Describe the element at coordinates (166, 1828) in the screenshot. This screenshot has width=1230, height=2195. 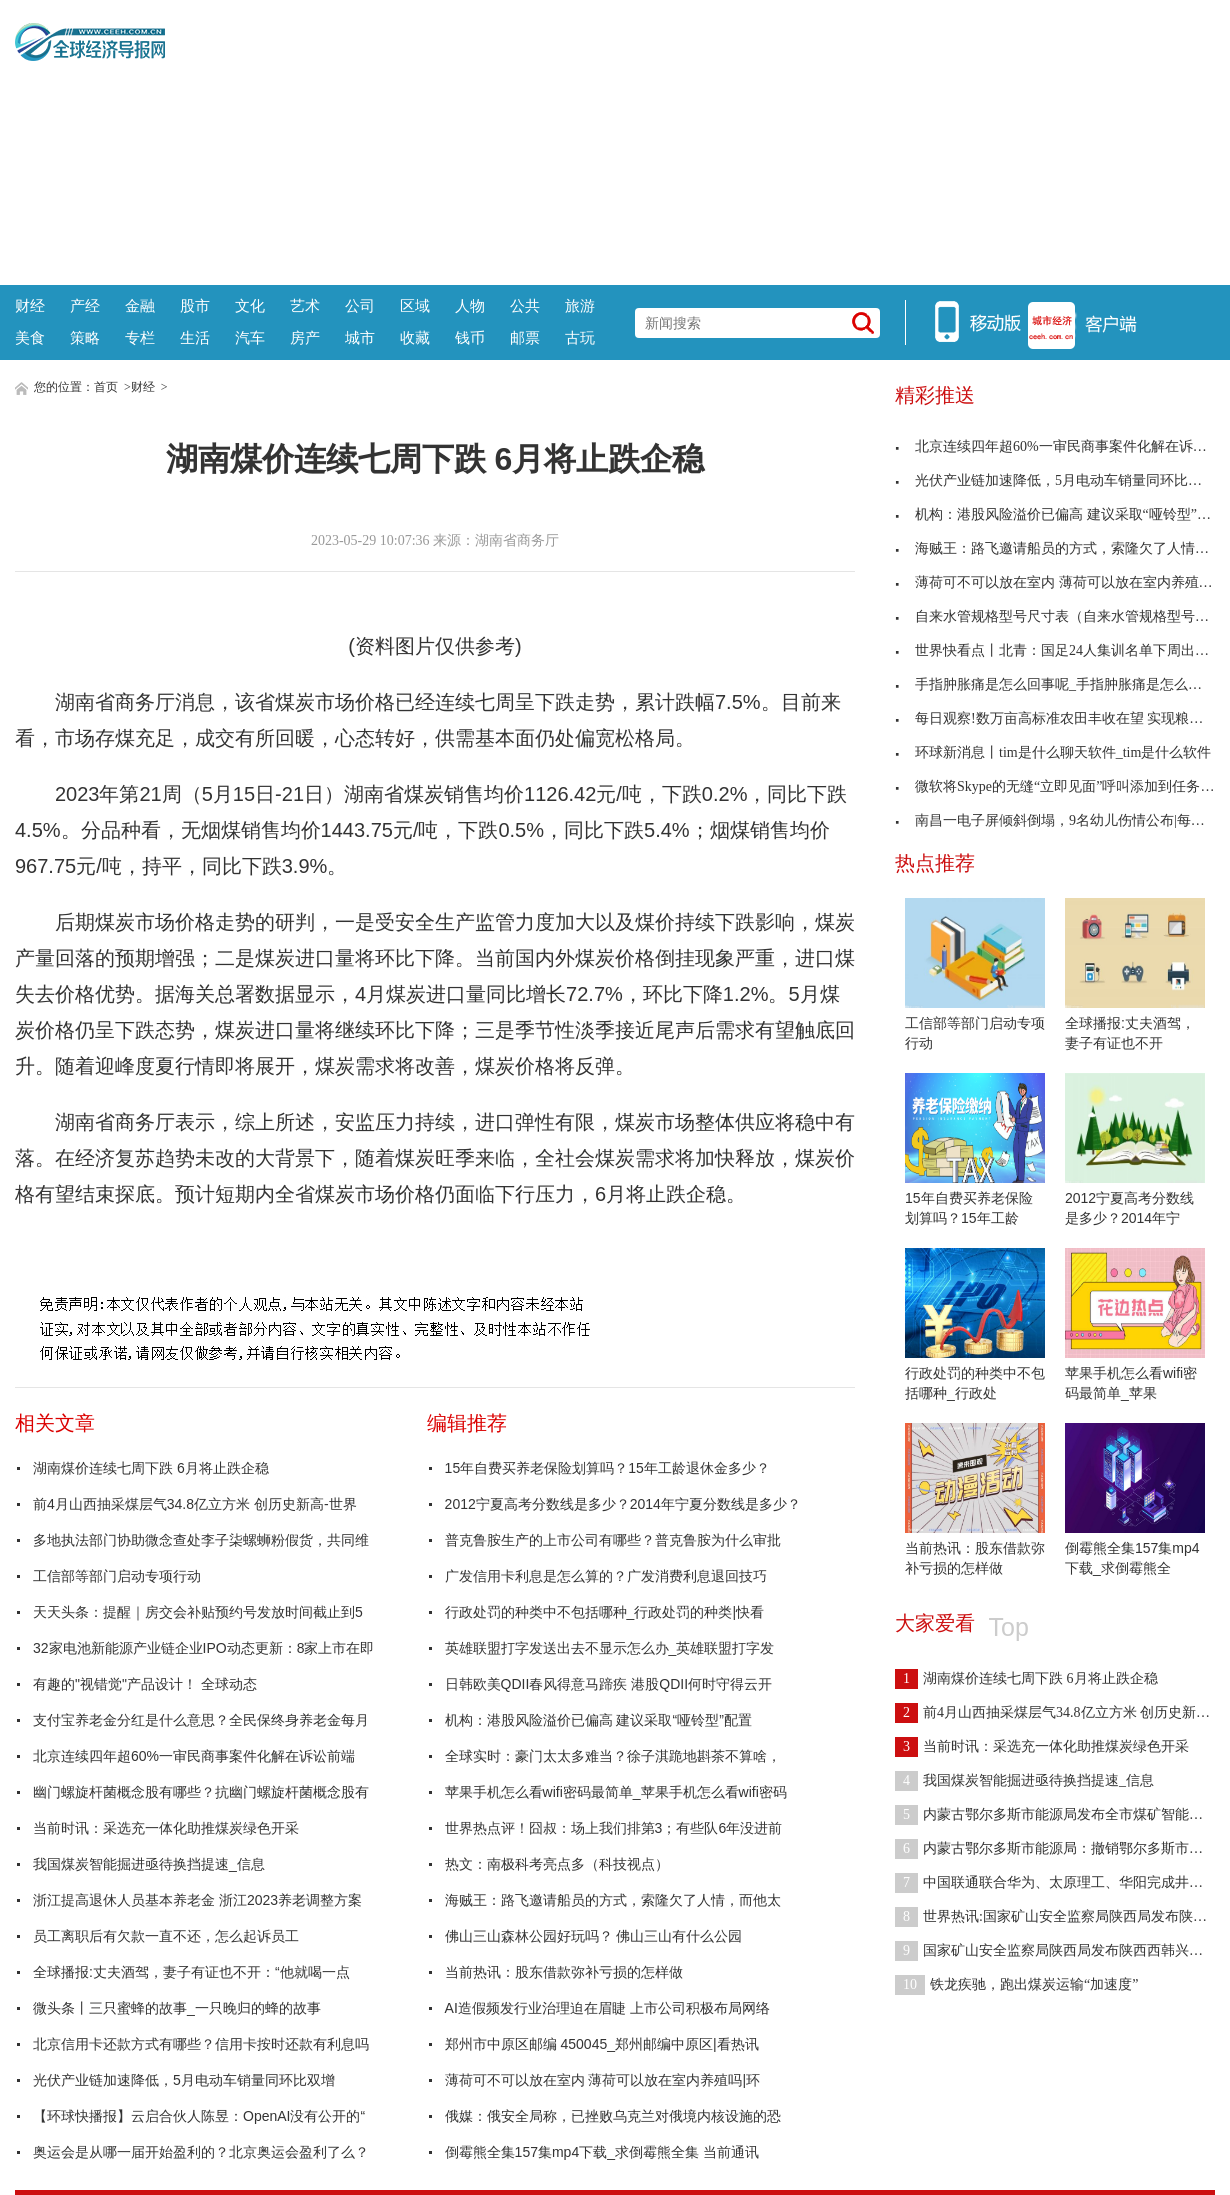
I see `当前时讯：采选充一体化助推煤炭绿色开采` at that location.